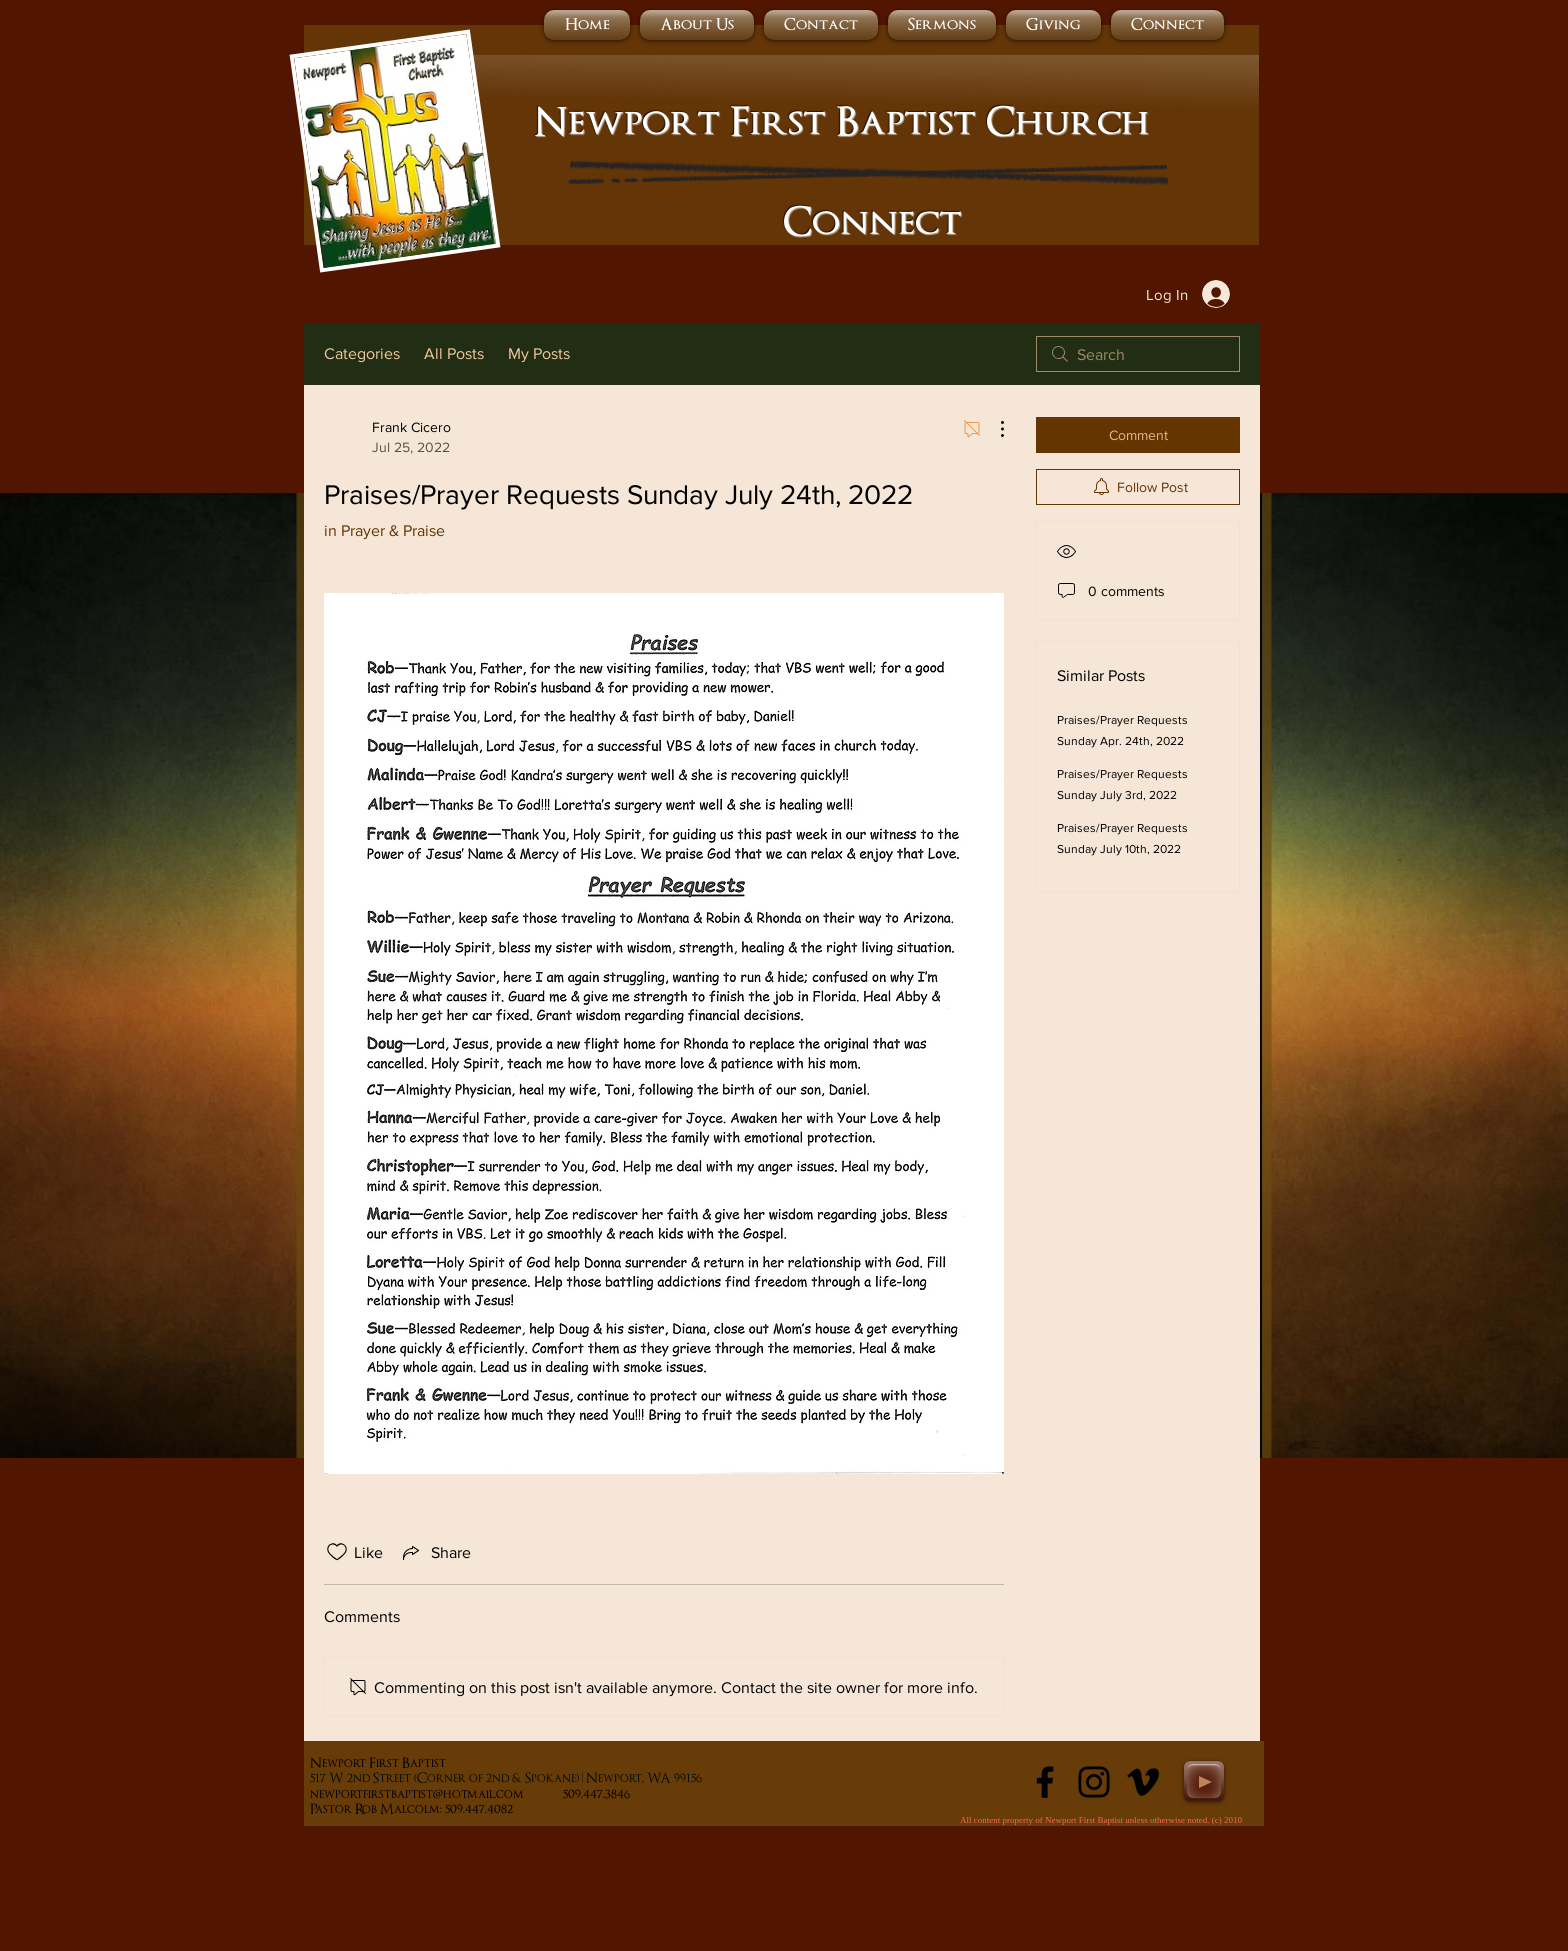  I want to click on [Black Vimeo Icon], so click(1143, 1782).